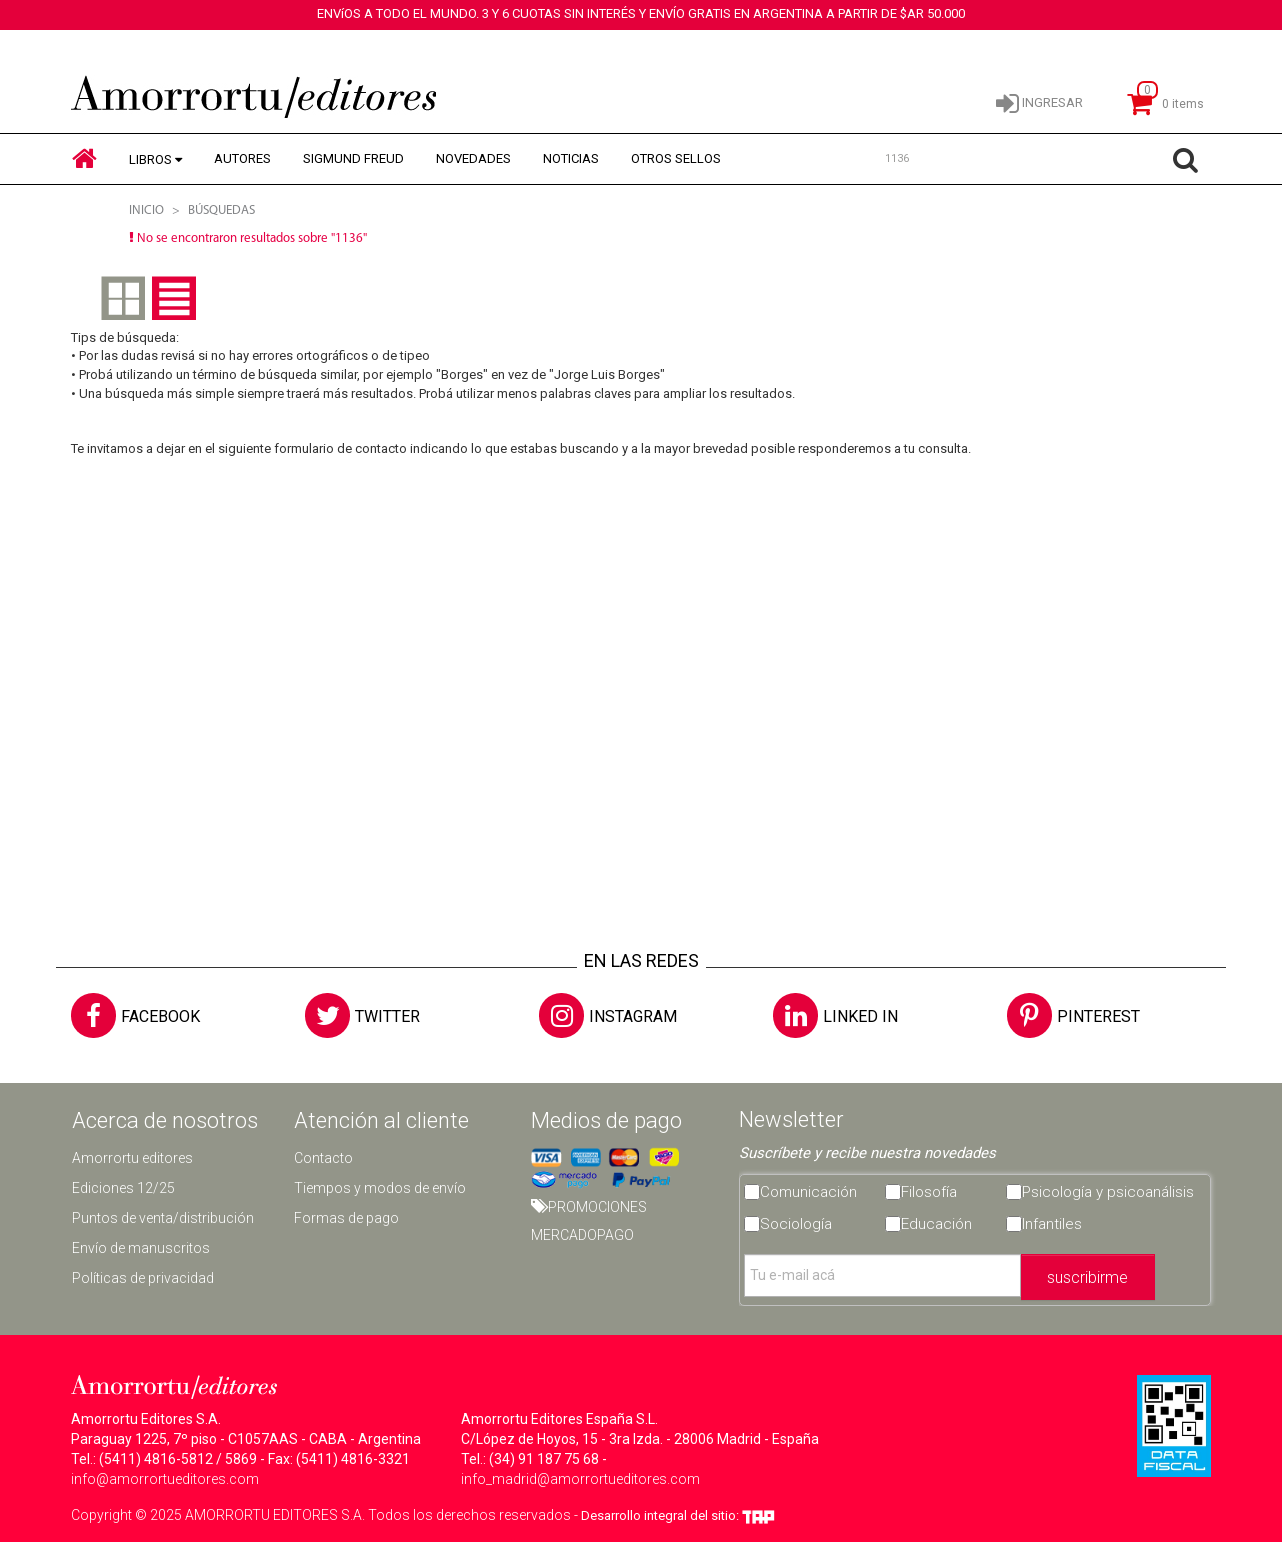  I want to click on Educación, so click(936, 1224).